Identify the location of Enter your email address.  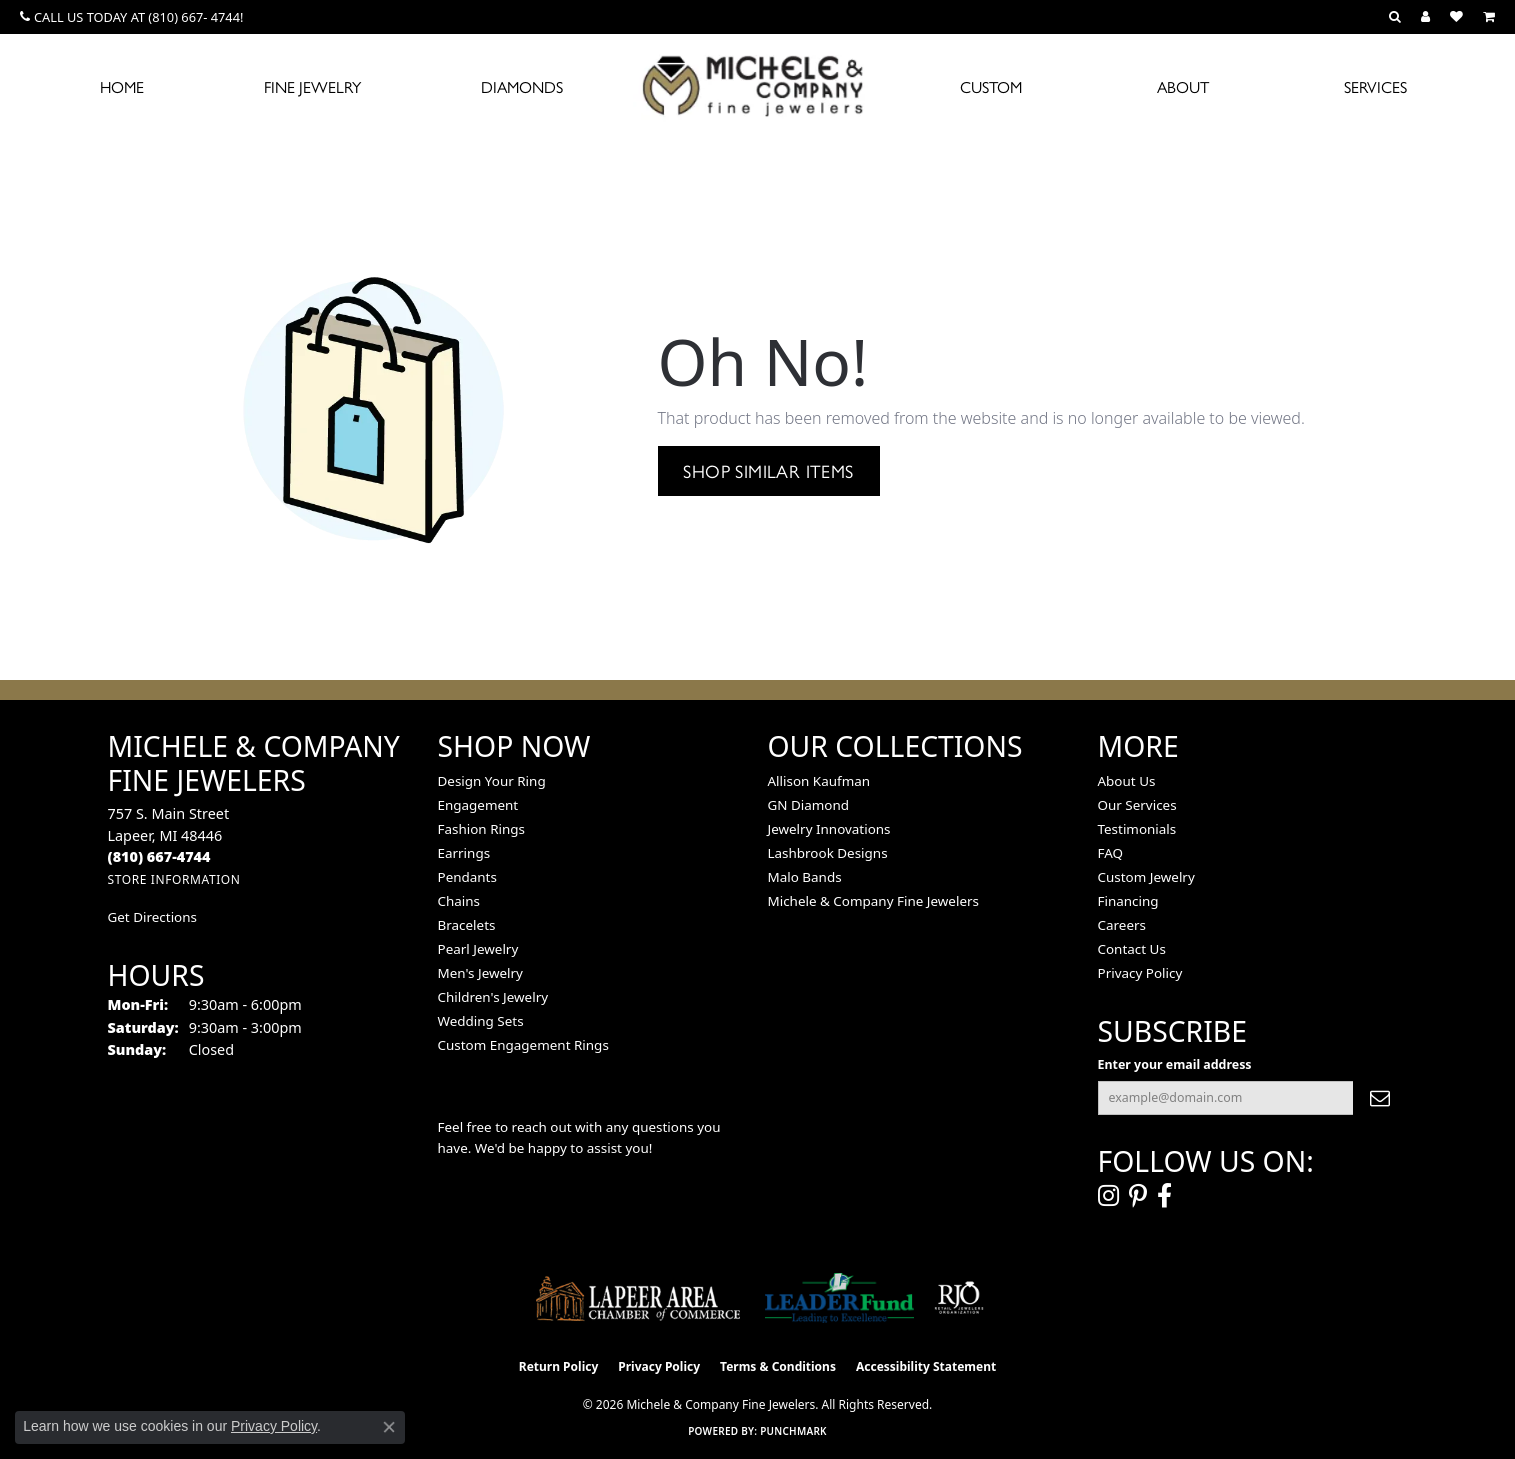
(1175, 1064).